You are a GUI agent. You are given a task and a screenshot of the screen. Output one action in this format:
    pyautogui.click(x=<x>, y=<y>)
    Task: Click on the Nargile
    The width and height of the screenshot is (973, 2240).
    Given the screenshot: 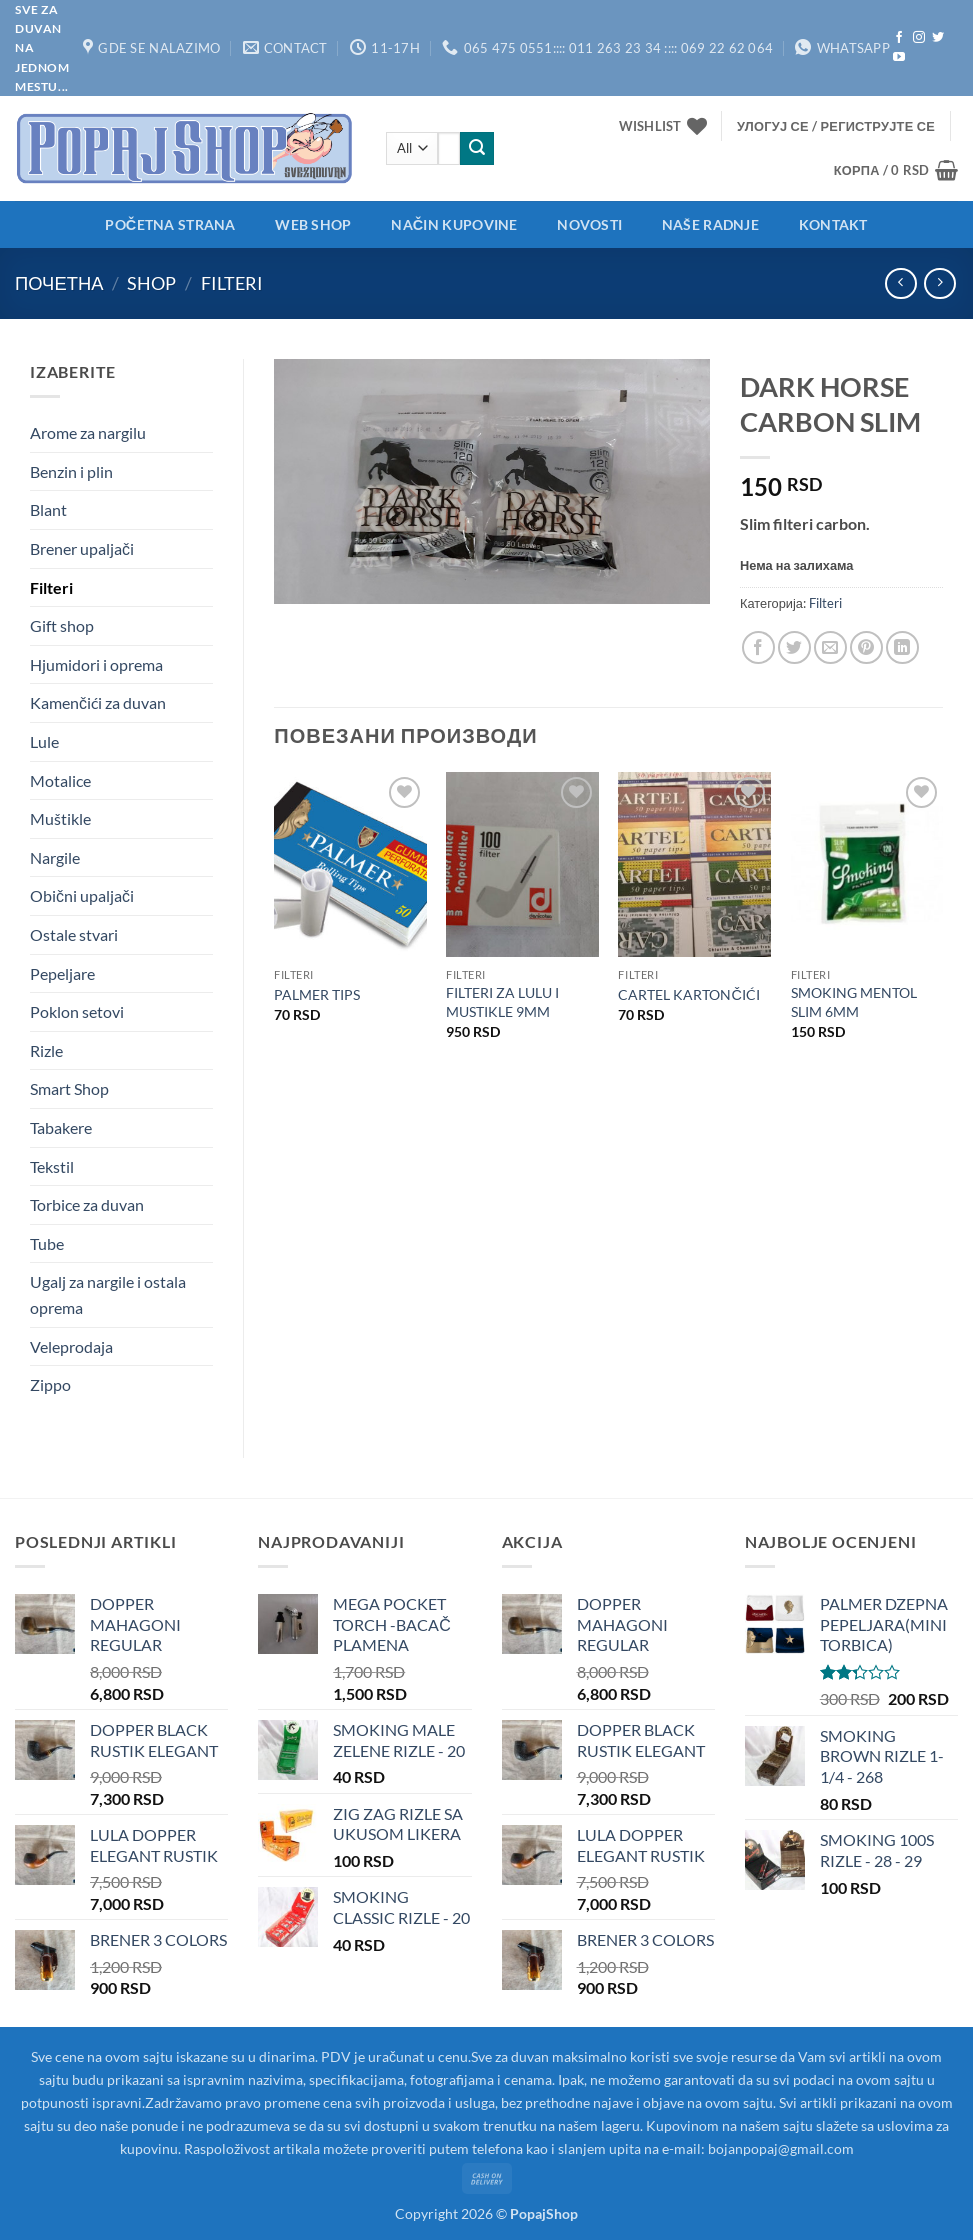 What is the action you would take?
    pyautogui.click(x=55, y=857)
    